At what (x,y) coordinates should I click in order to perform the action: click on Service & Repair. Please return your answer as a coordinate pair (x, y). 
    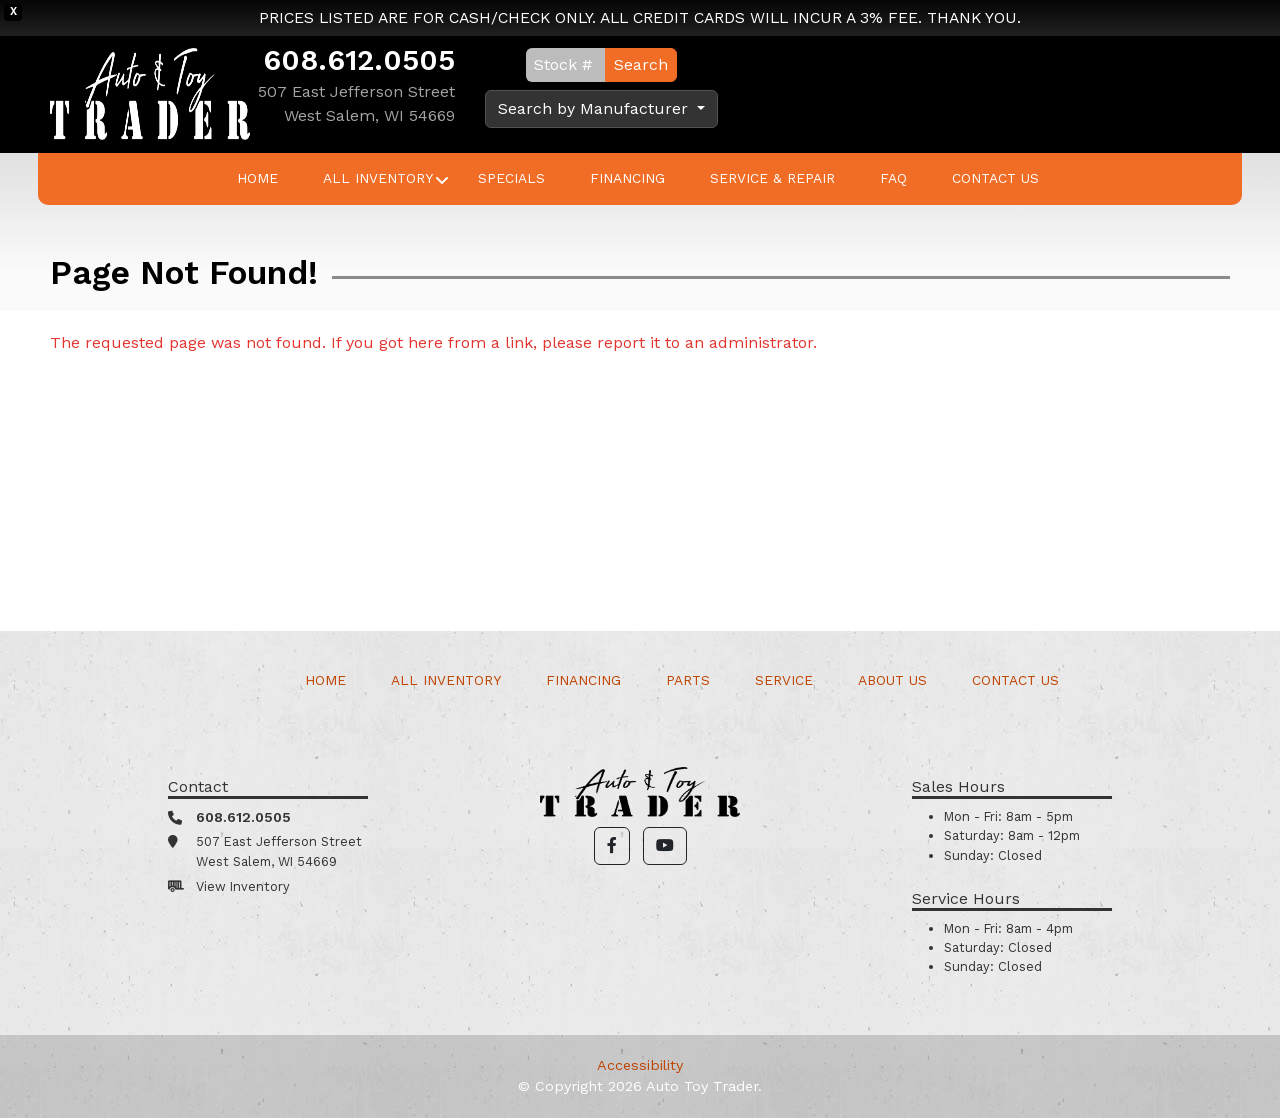
    Looking at the image, I should click on (772, 178).